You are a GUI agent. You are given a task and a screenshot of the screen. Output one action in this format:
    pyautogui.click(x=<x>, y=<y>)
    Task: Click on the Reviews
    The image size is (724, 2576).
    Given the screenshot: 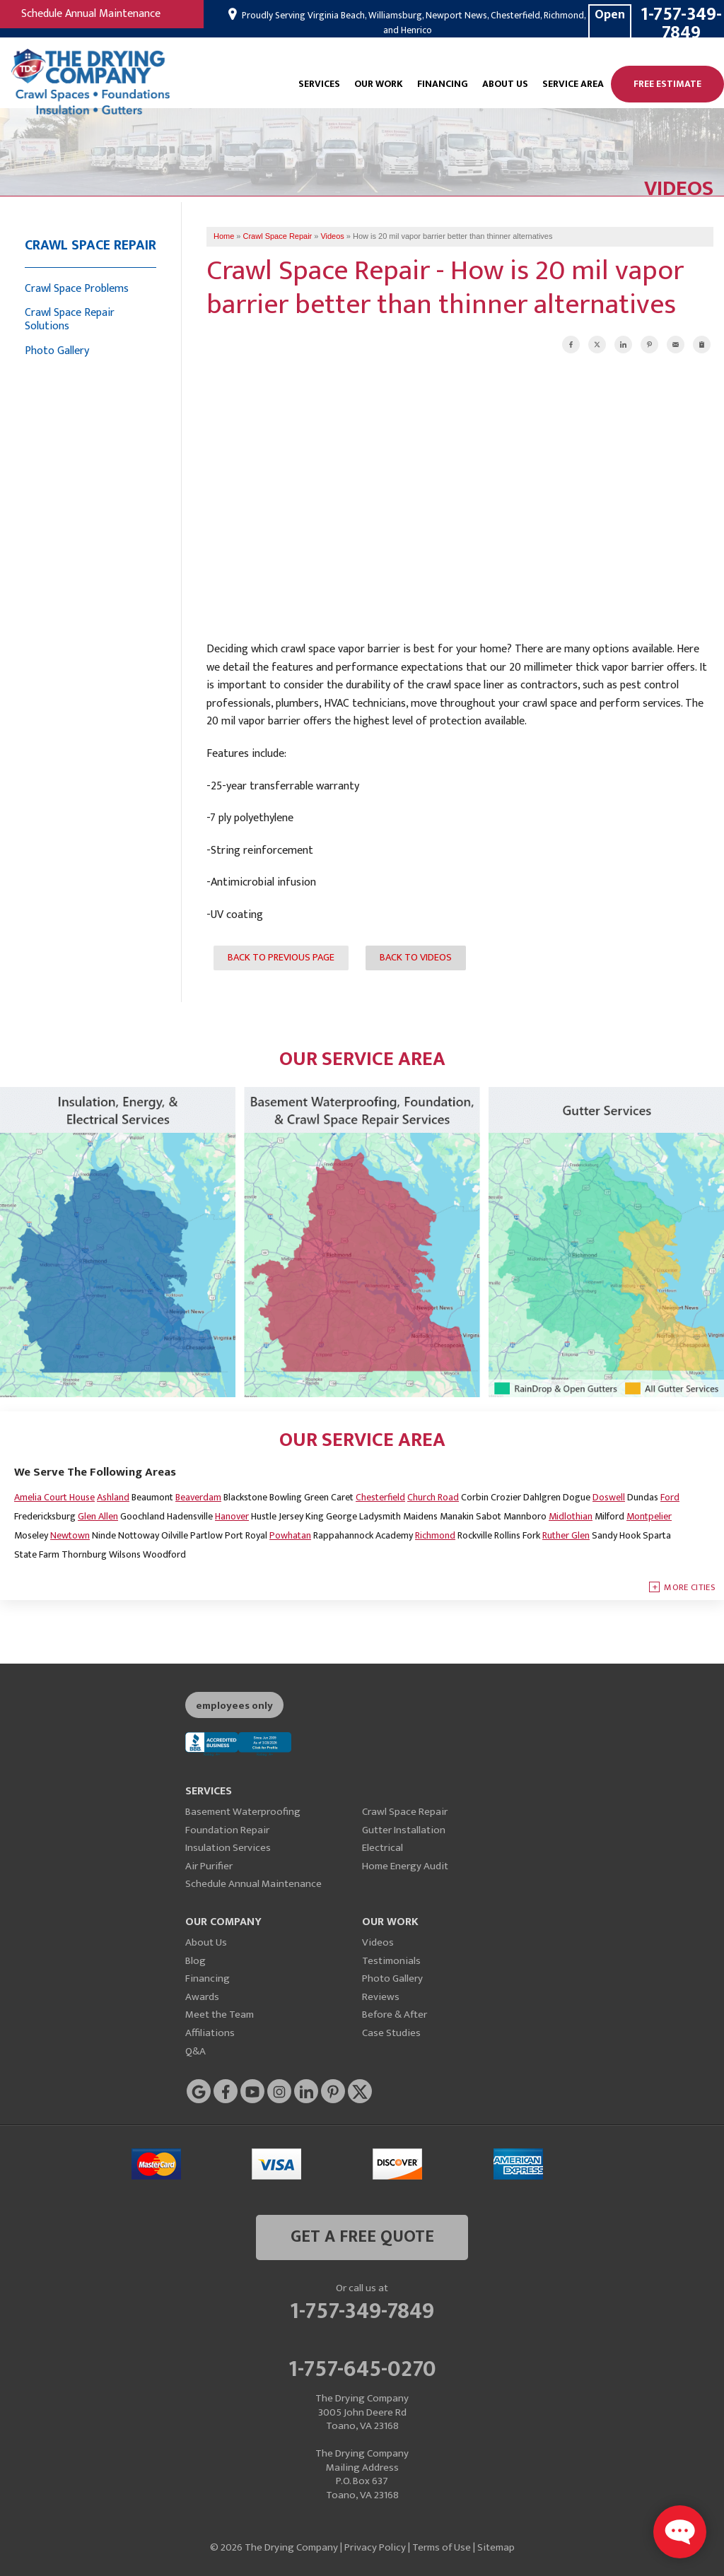 What is the action you would take?
    pyautogui.click(x=380, y=1997)
    